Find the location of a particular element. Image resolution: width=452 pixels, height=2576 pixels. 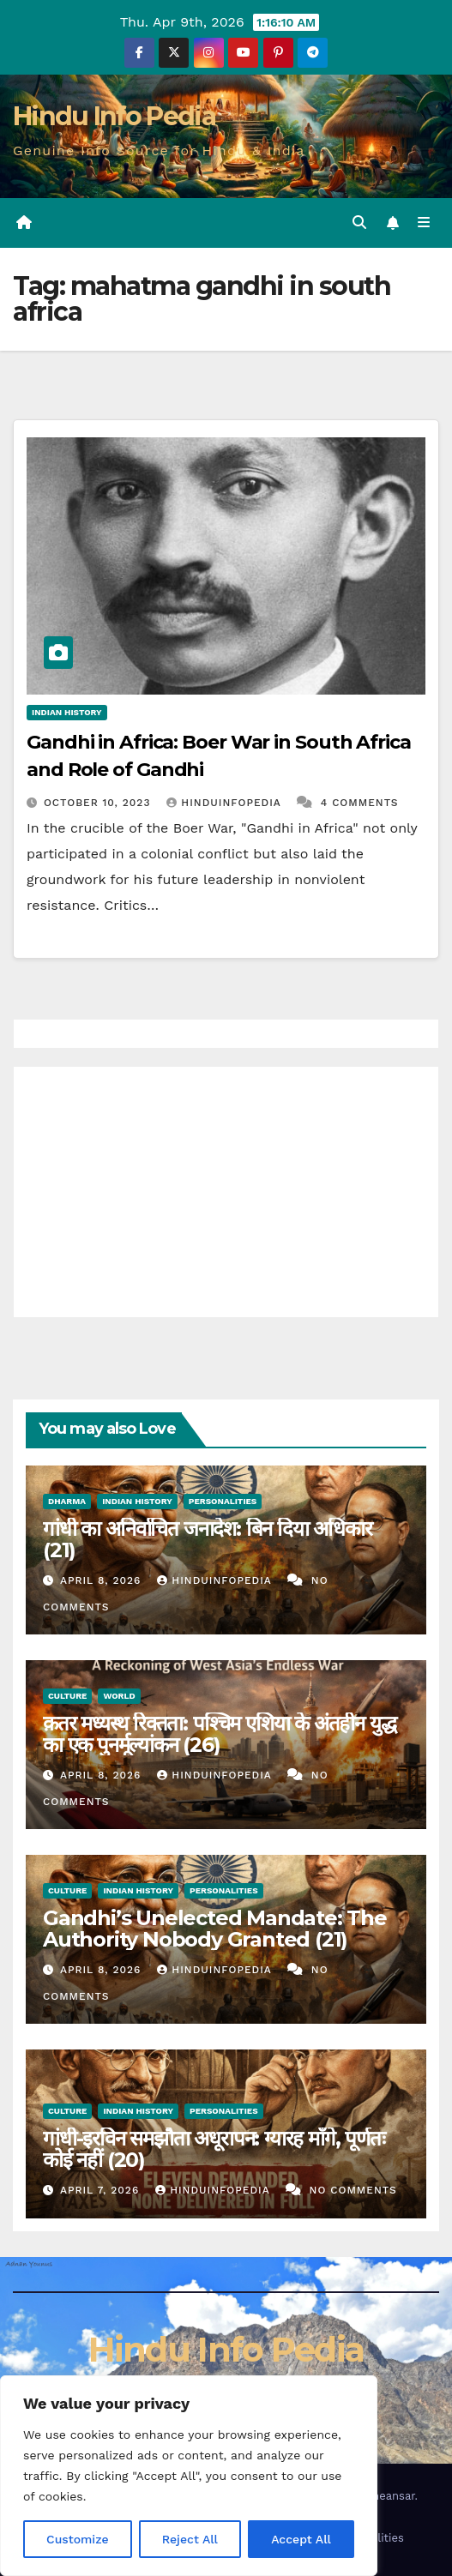

World is located at coordinates (119, 1695).